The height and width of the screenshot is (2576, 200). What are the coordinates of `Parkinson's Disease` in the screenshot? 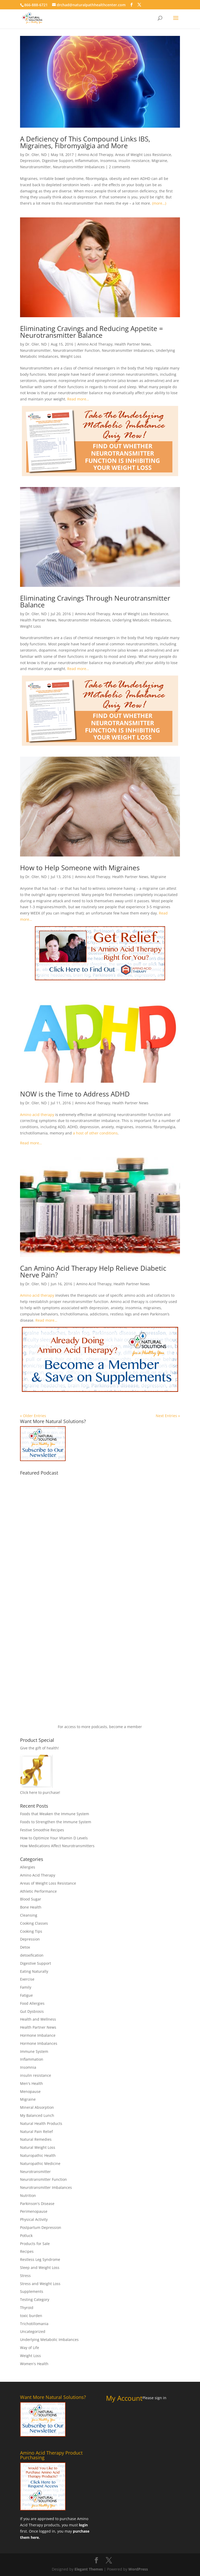 It's located at (37, 2203).